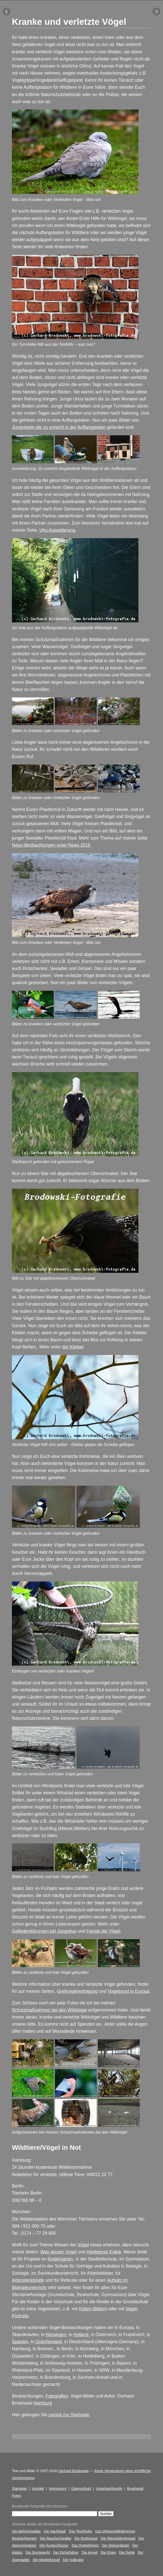 The image size is (163, 2576). I want to click on Die Amsel, so click(89, 2552).